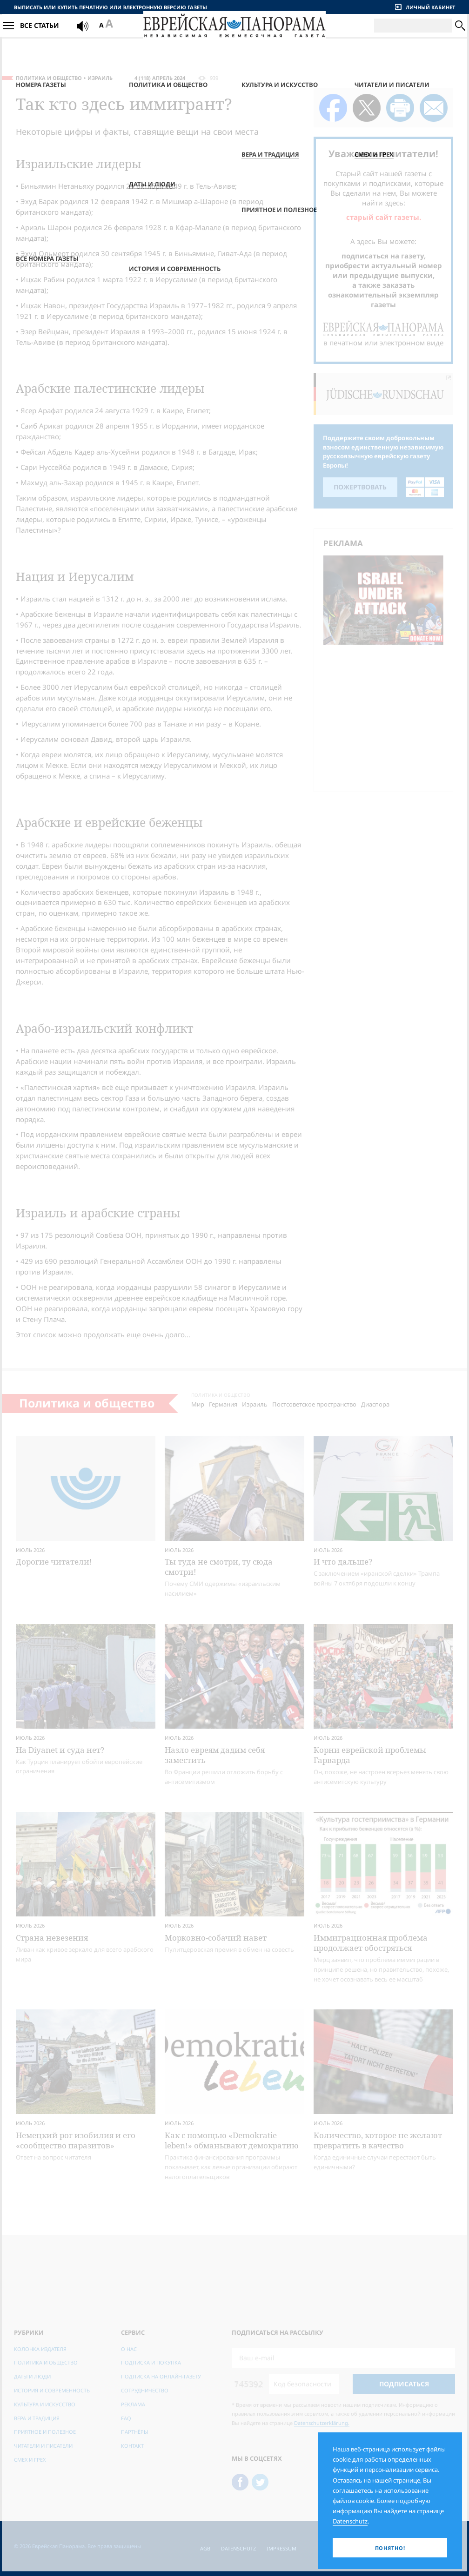 The image size is (469, 2576). I want to click on Datenschutz, so click(238, 2548).